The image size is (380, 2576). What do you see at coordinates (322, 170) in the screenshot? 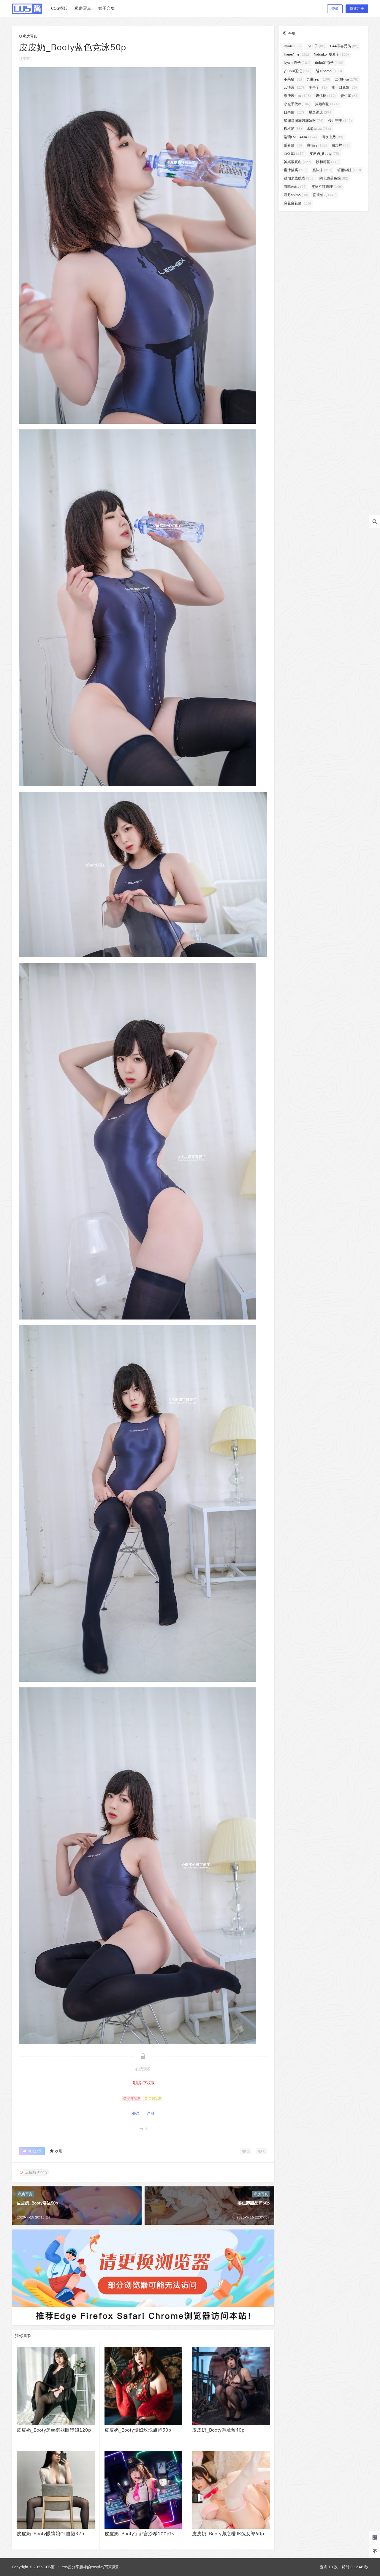
I see `蠢沫沫 [蠢沫沫 (357个项目)]` at bounding box center [322, 170].